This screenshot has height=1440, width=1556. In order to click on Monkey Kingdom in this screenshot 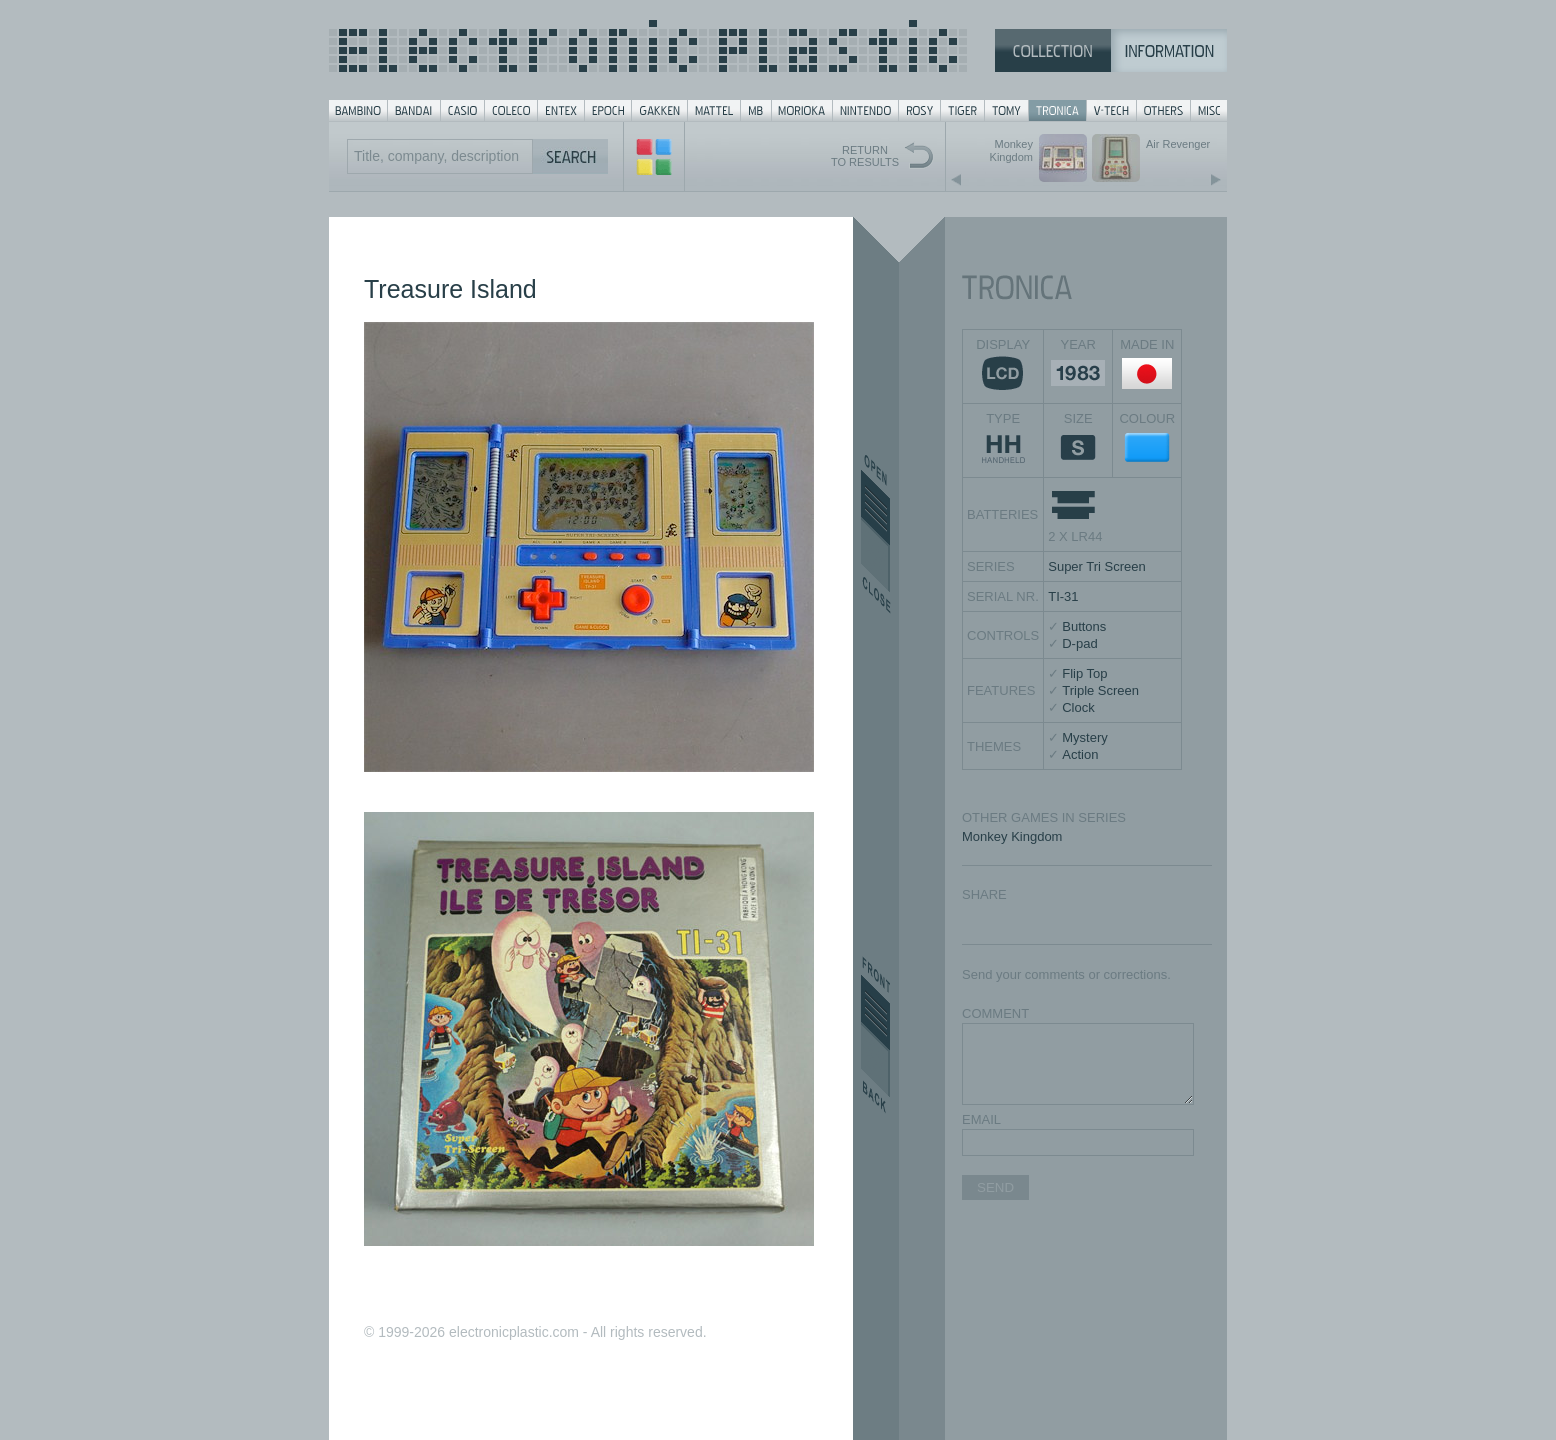, I will do `click(1012, 836)`.